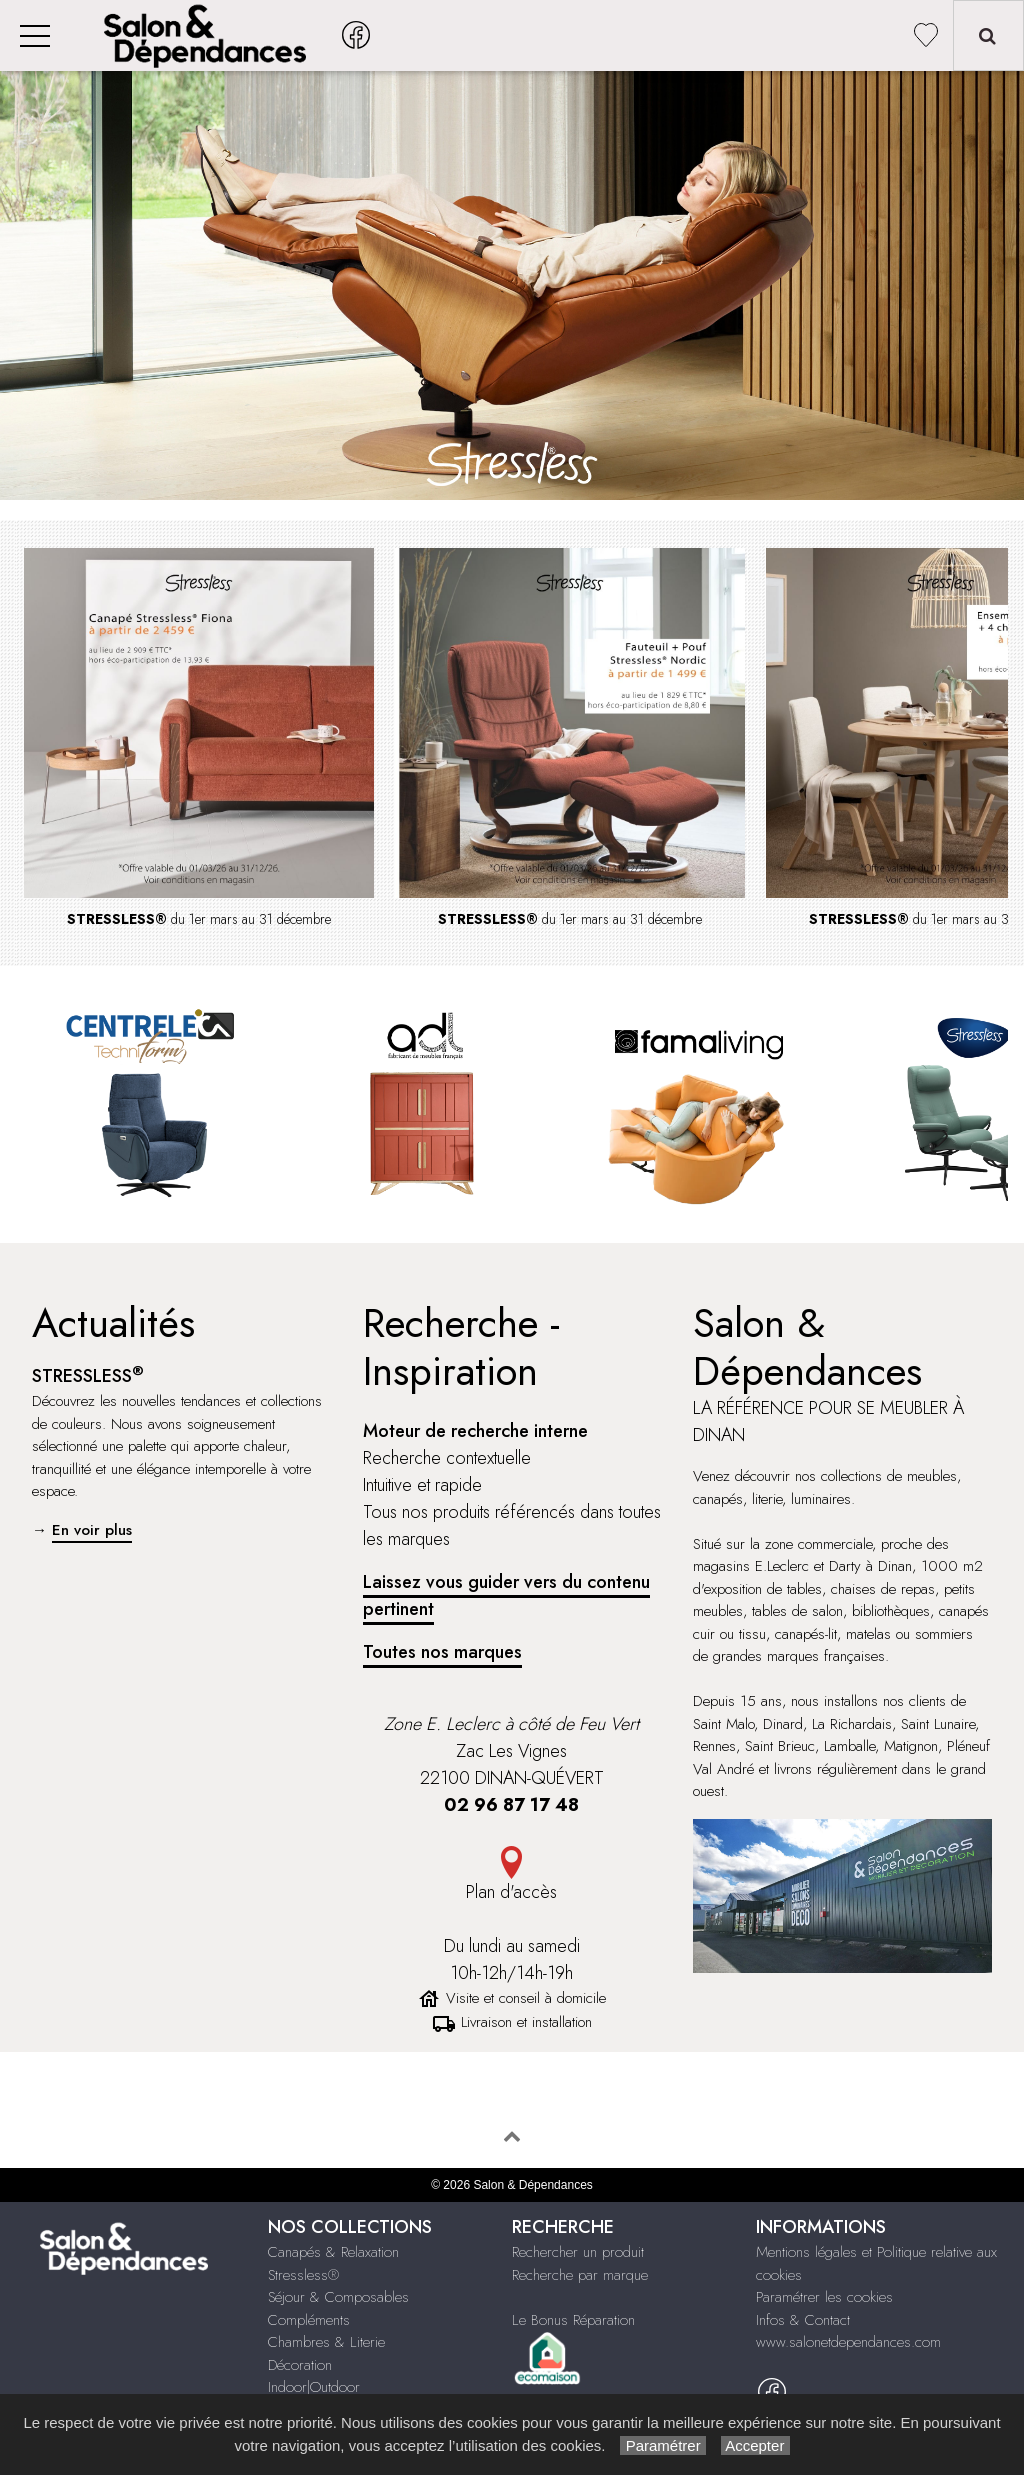 This screenshot has width=1024, height=2475. Describe the element at coordinates (314, 2387) in the screenshot. I see `Indoor|Outdoor` at that location.